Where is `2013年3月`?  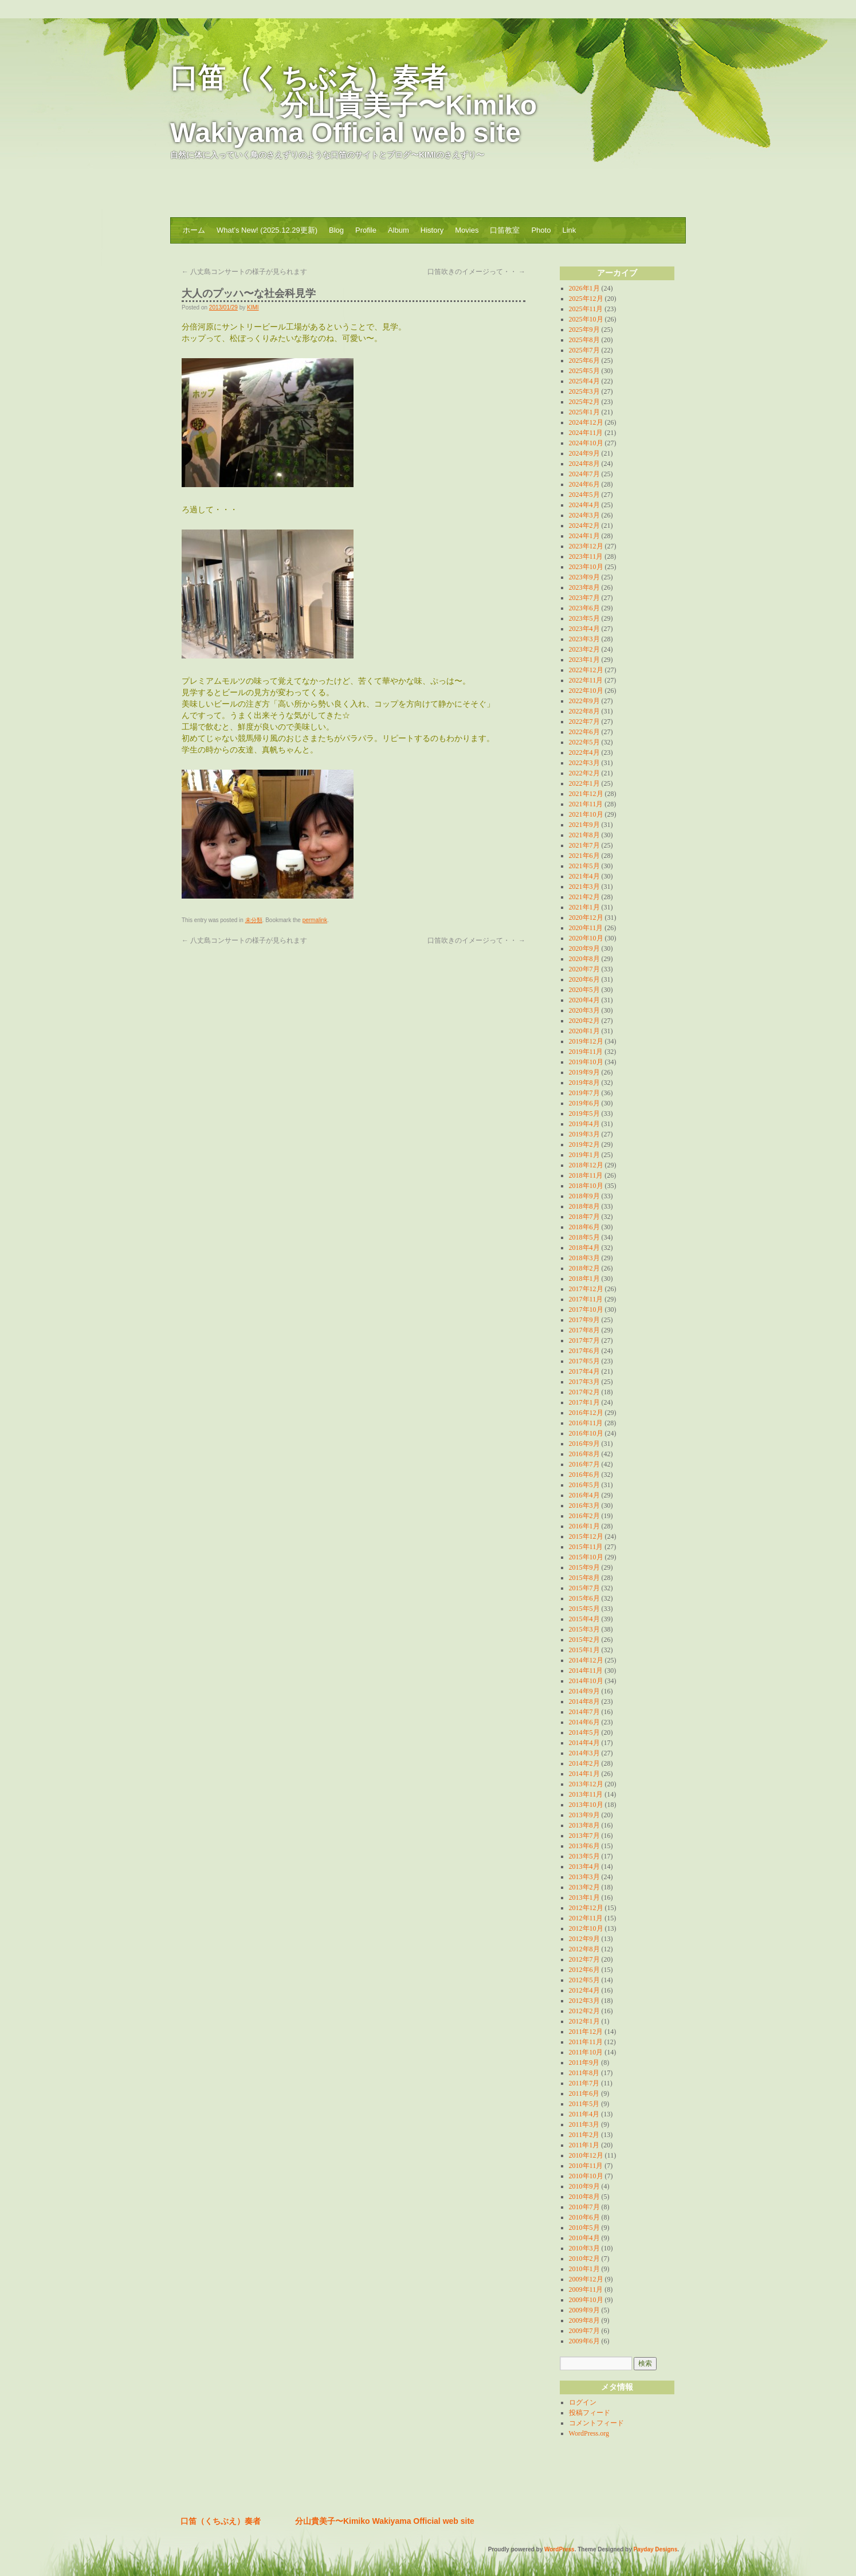 2013年3月 is located at coordinates (584, 1877).